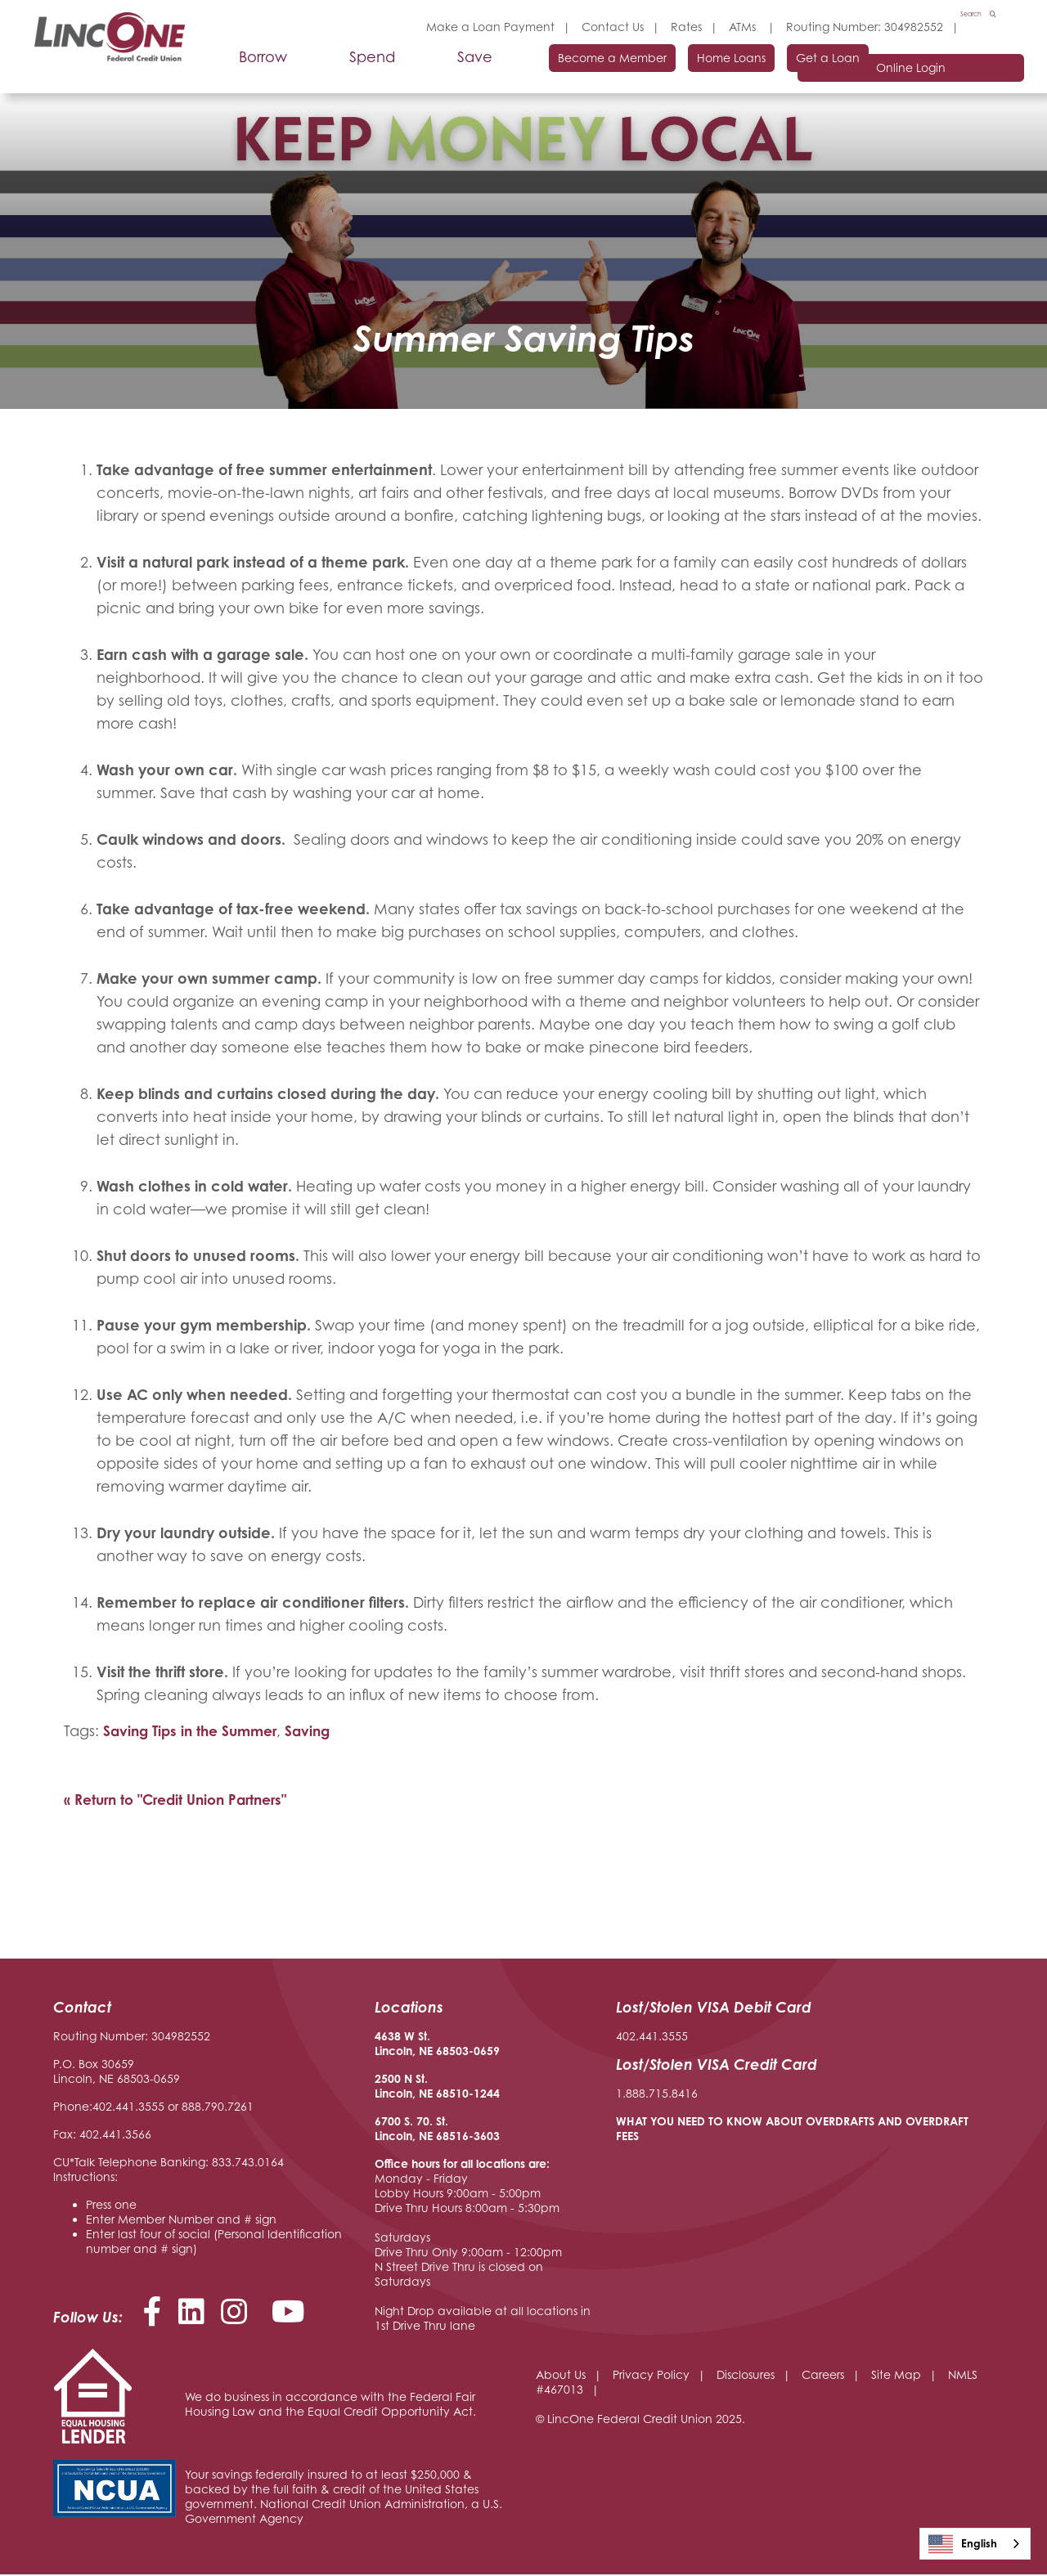 The width and height of the screenshot is (1047, 2576). Describe the element at coordinates (668, 27) in the screenshot. I see `Rates` at that location.